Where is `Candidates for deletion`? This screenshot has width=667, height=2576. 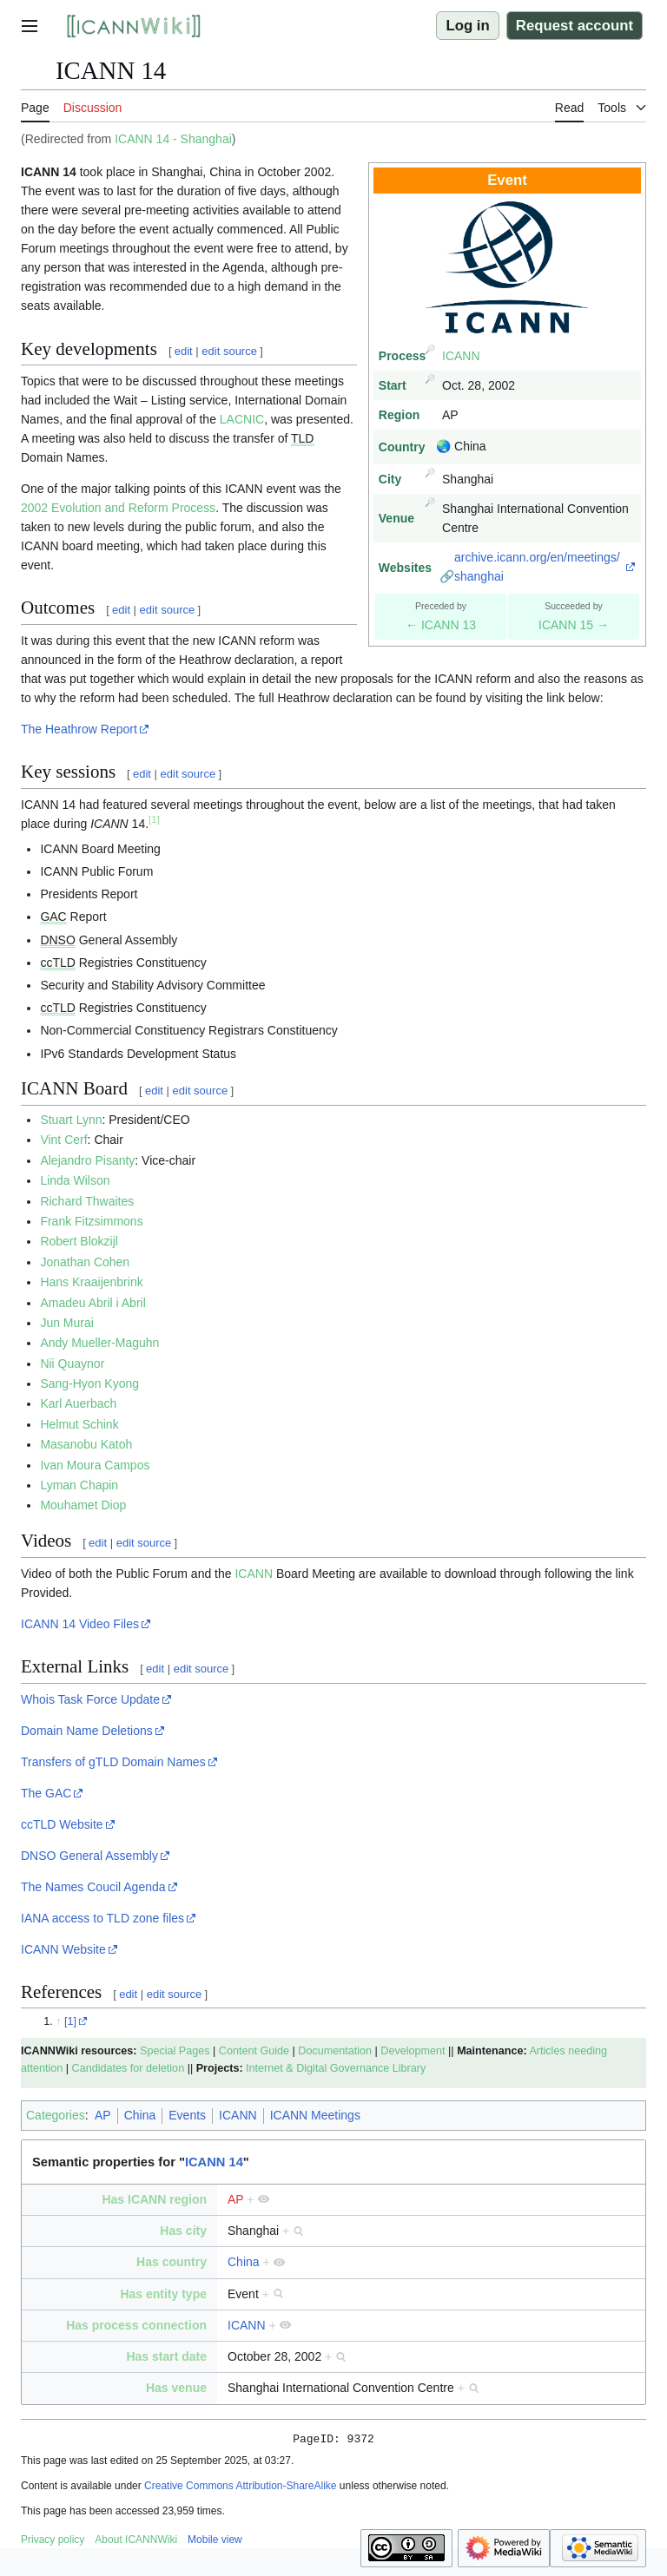
Candidates for deletion is located at coordinates (128, 2068).